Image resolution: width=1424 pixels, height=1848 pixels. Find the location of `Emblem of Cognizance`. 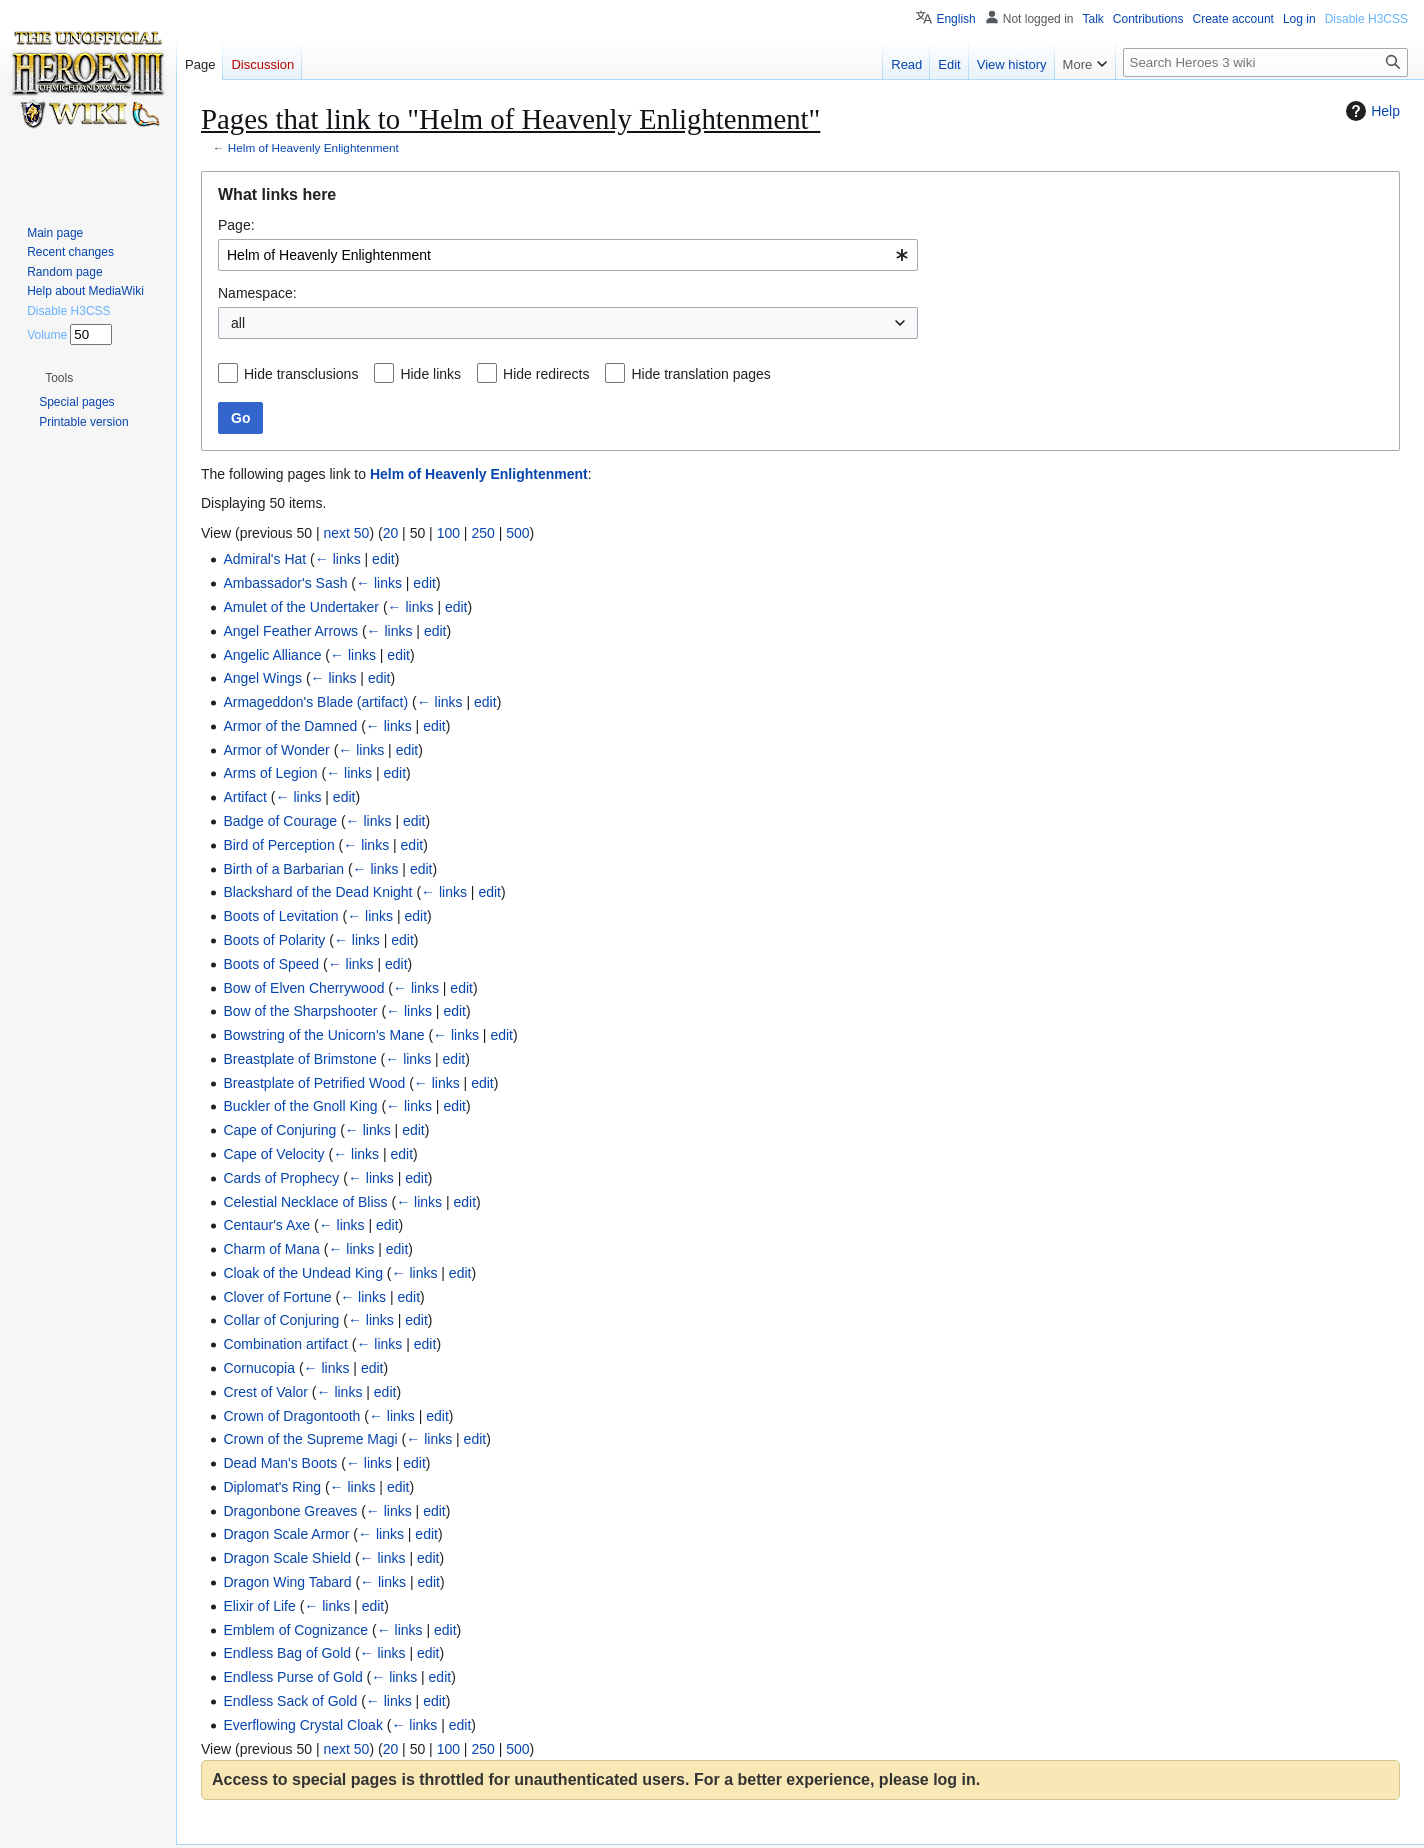

Emblem of Cognizance is located at coordinates (295, 1630).